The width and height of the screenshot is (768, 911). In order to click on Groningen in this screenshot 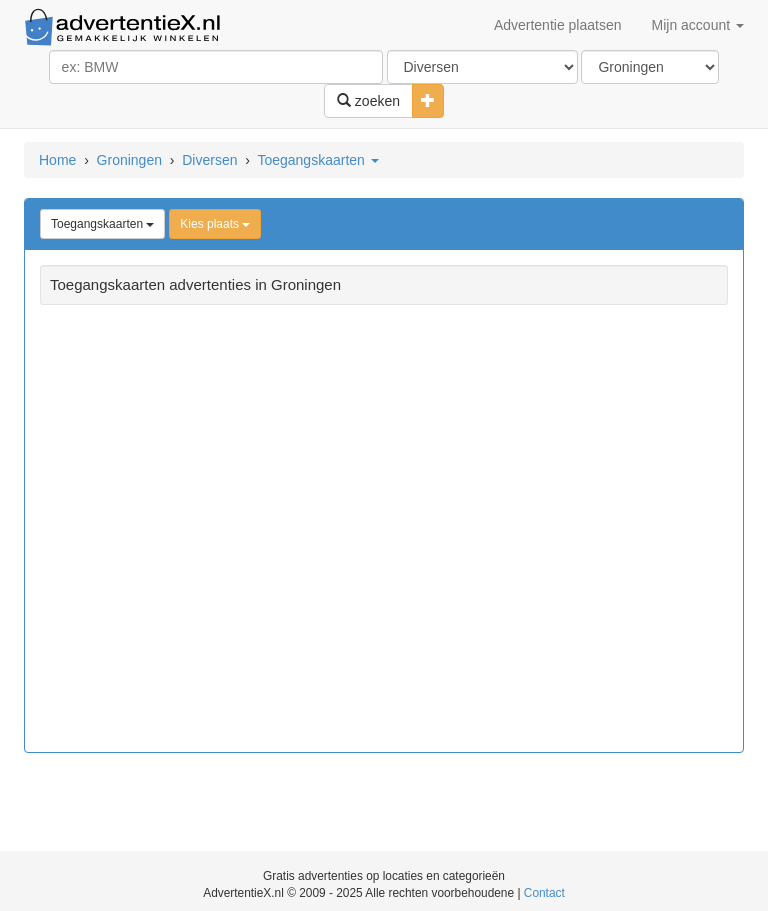, I will do `click(129, 160)`.